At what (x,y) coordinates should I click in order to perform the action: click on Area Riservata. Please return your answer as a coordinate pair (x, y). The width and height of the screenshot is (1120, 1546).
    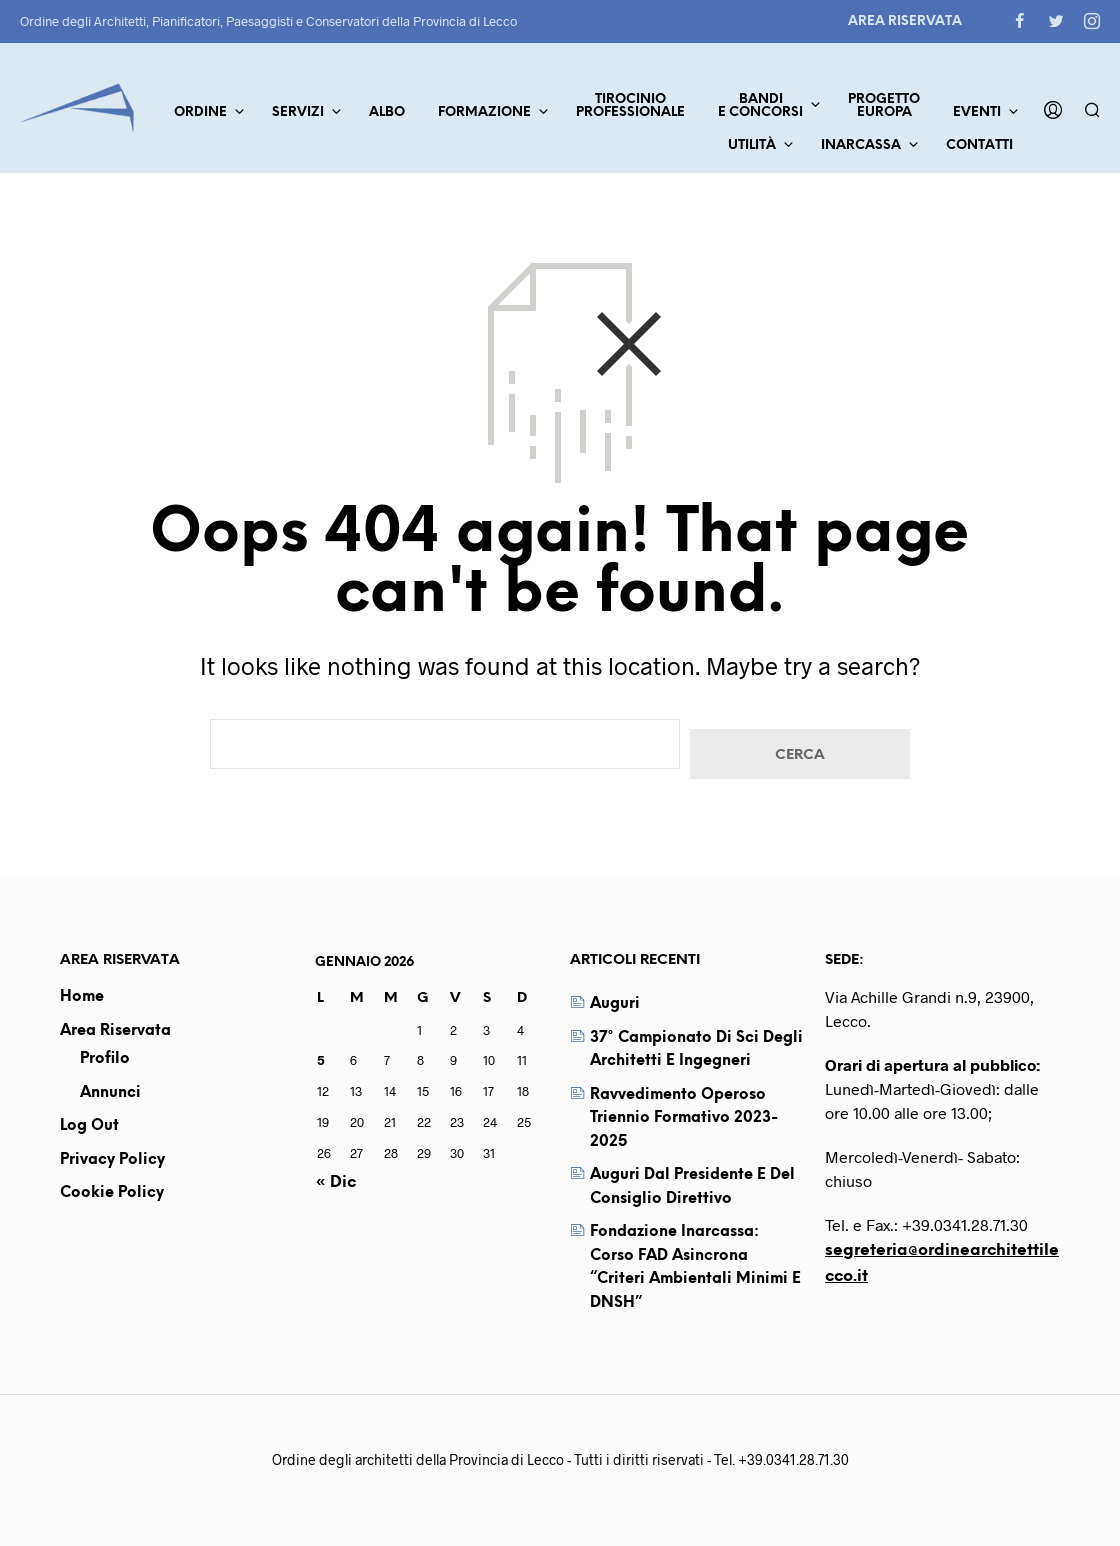
    Looking at the image, I should click on (905, 21).